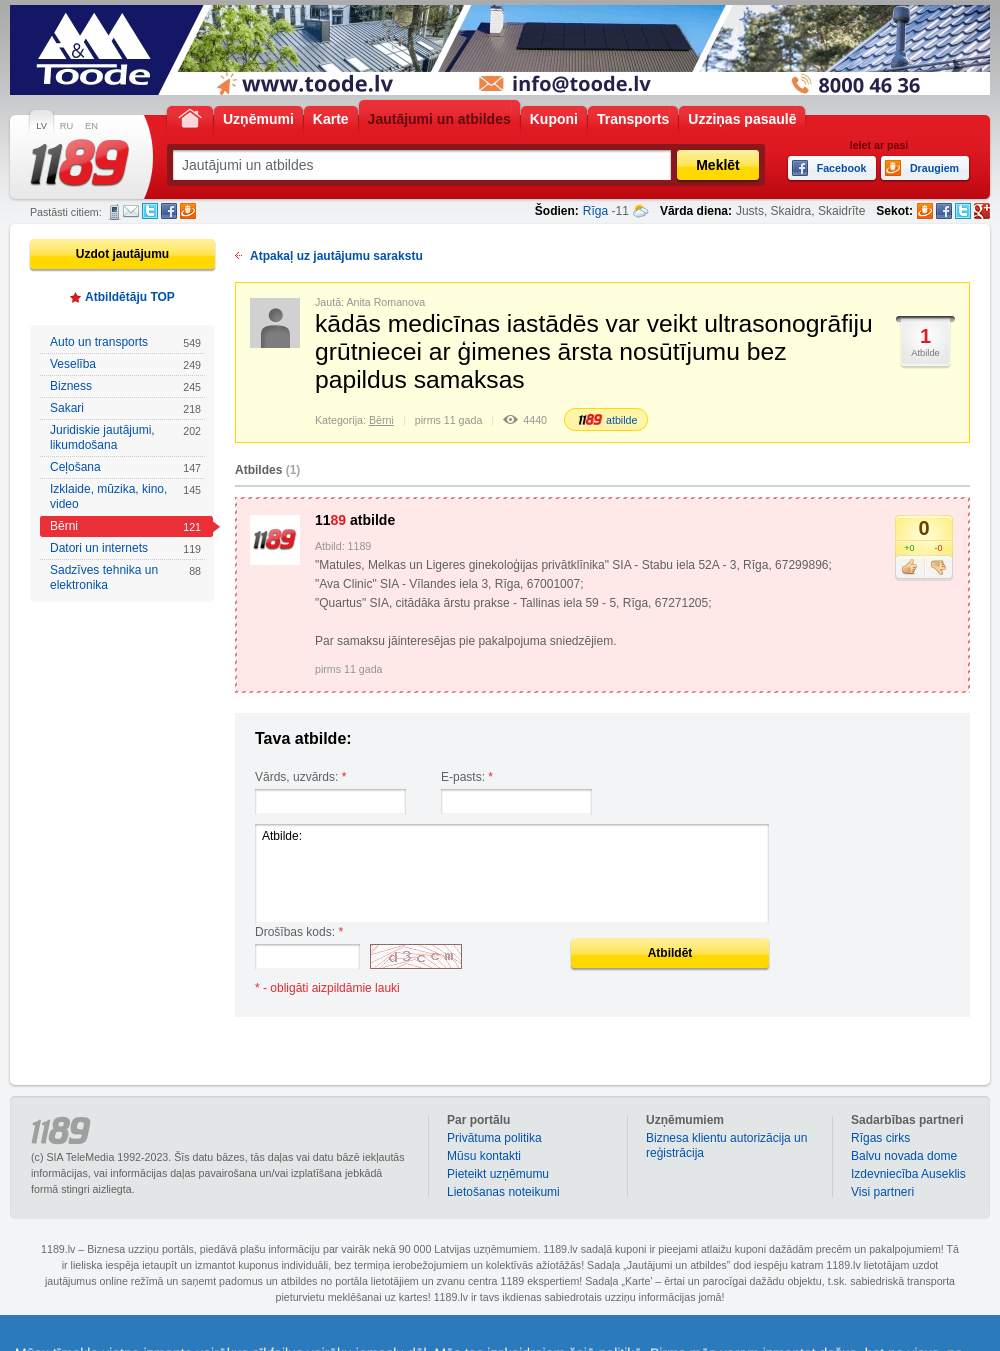 The width and height of the screenshot is (1000, 1351). Describe the element at coordinates (938, 568) in the screenshot. I see `Nepatīk` at that location.